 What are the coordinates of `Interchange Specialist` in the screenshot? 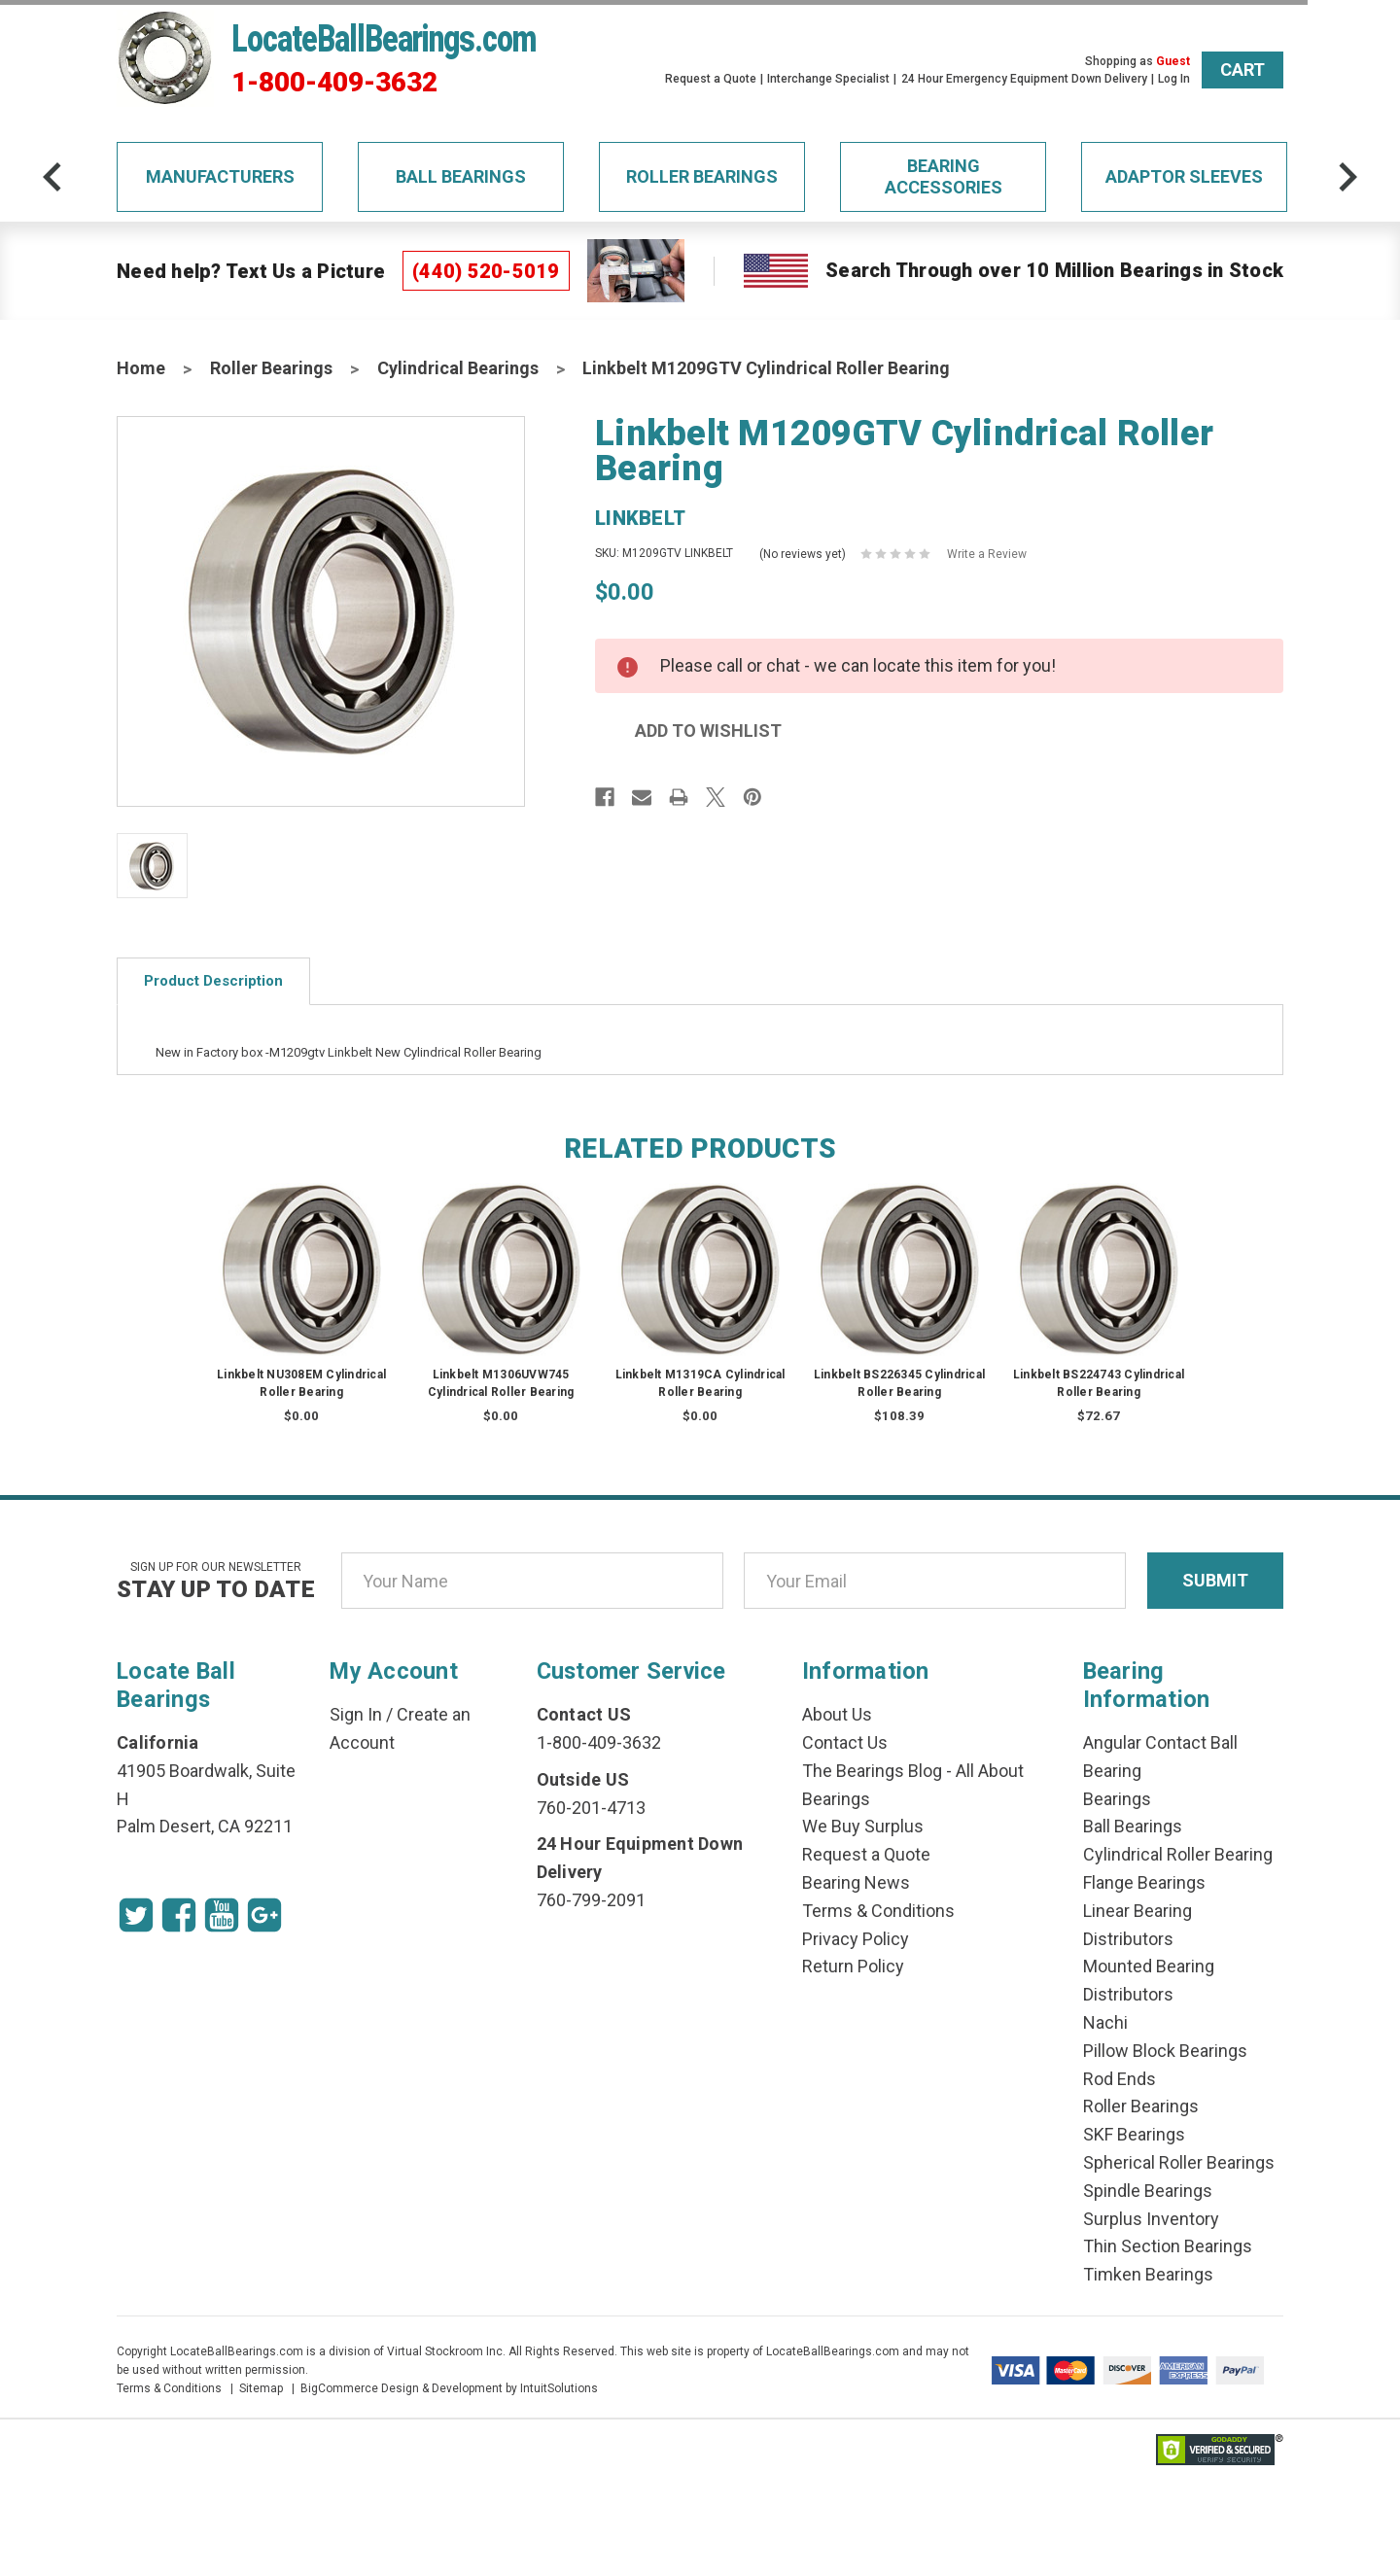 It's located at (828, 79).